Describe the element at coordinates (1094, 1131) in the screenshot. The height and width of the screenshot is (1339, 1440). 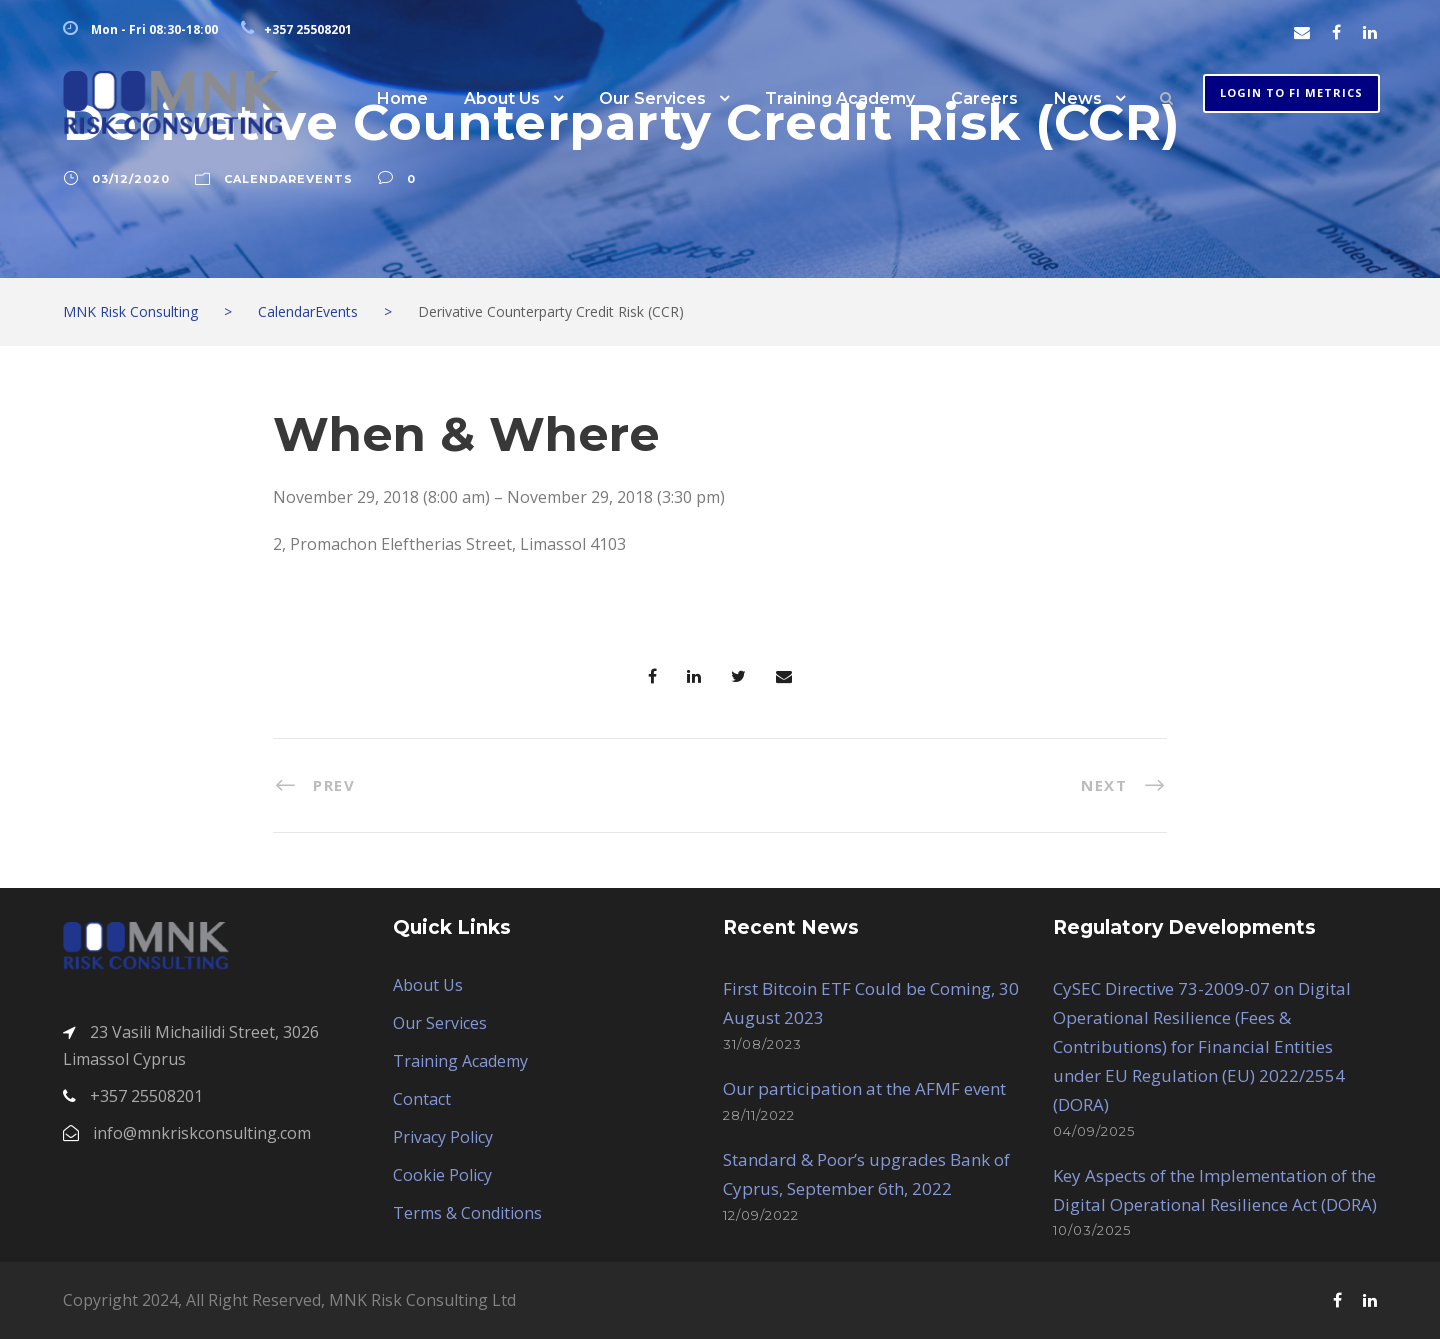
I see `04/09/2025` at that location.